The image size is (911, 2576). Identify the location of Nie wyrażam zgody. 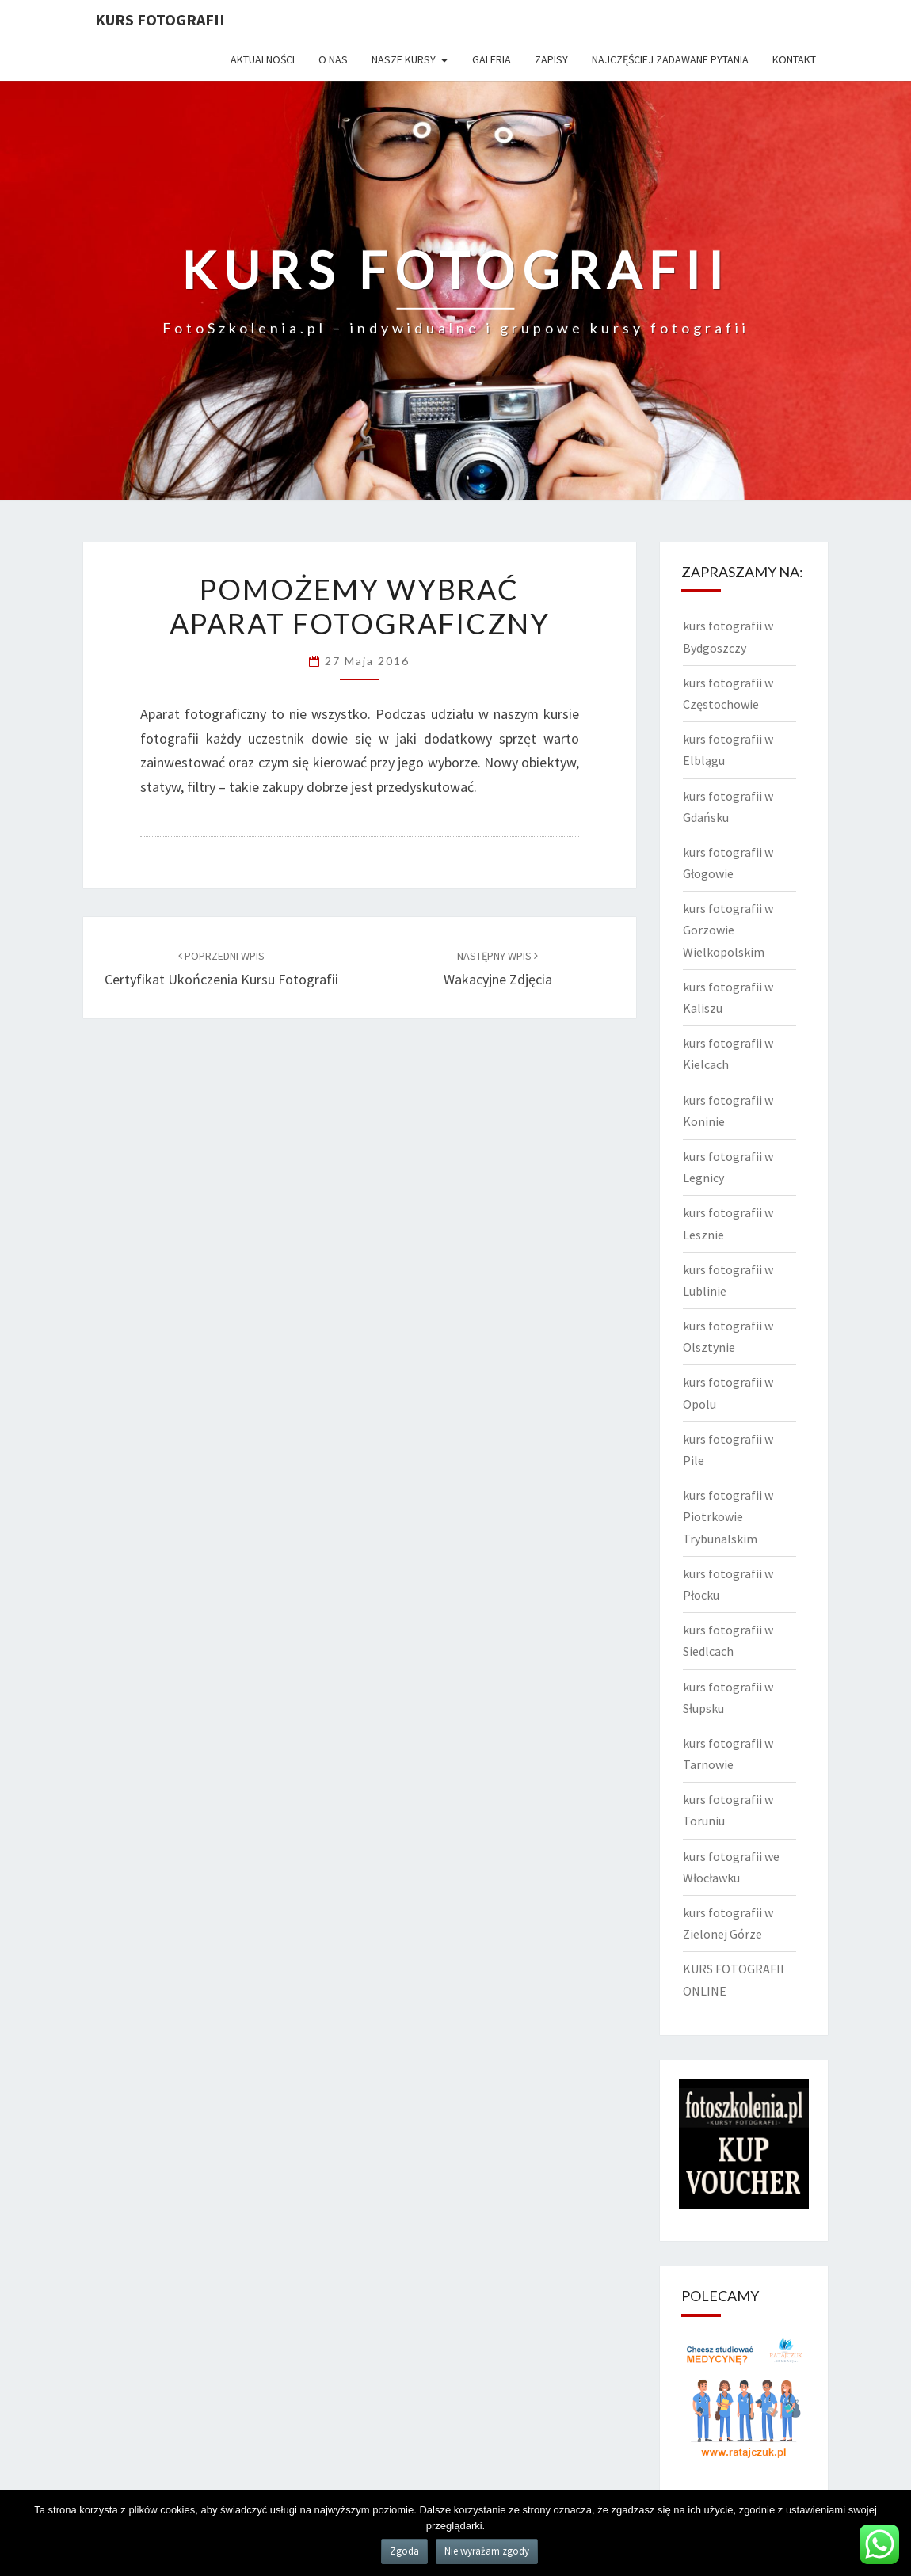
(486, 2551).